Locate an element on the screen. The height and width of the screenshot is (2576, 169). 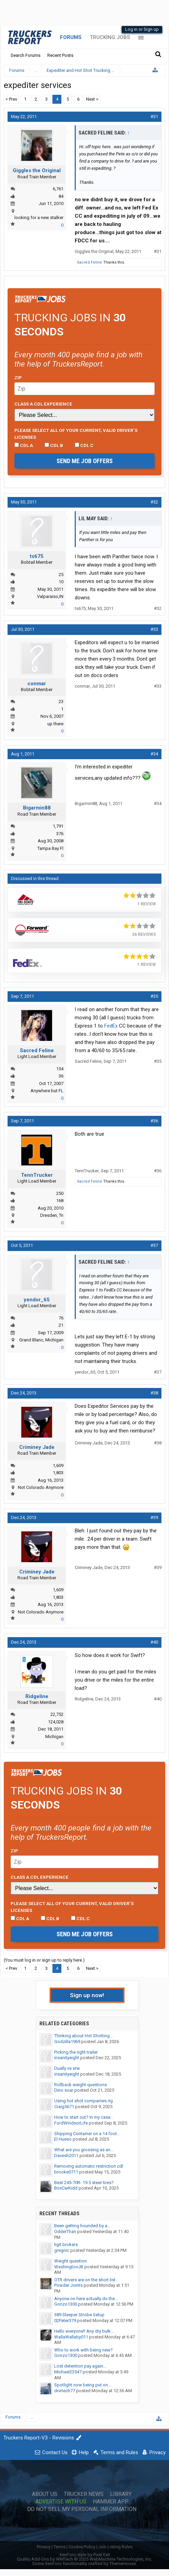
drvrtech77 is located at coordinates (64, 2390).